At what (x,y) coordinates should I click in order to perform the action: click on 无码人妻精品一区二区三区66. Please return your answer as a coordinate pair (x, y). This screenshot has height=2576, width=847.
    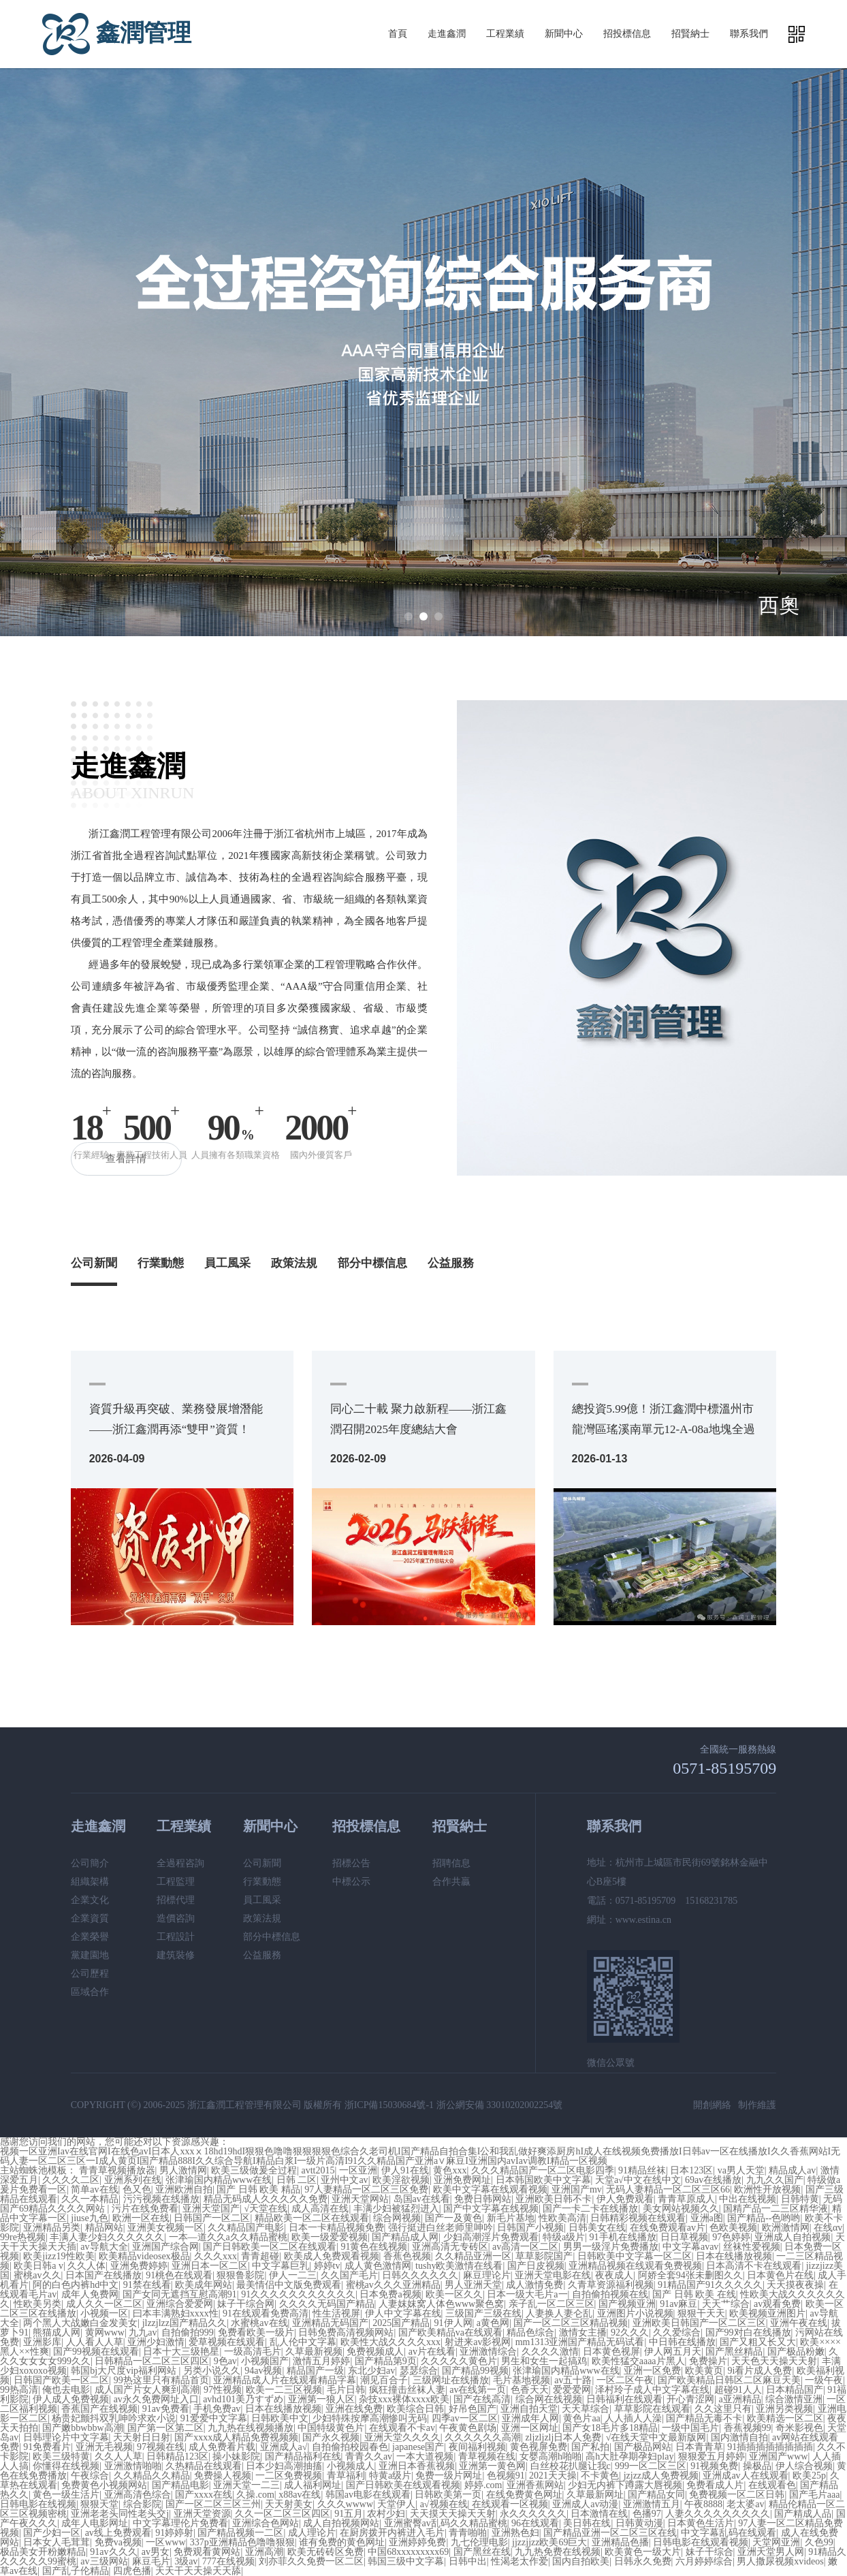
    Looking at the image, I should click on (668, 2189).